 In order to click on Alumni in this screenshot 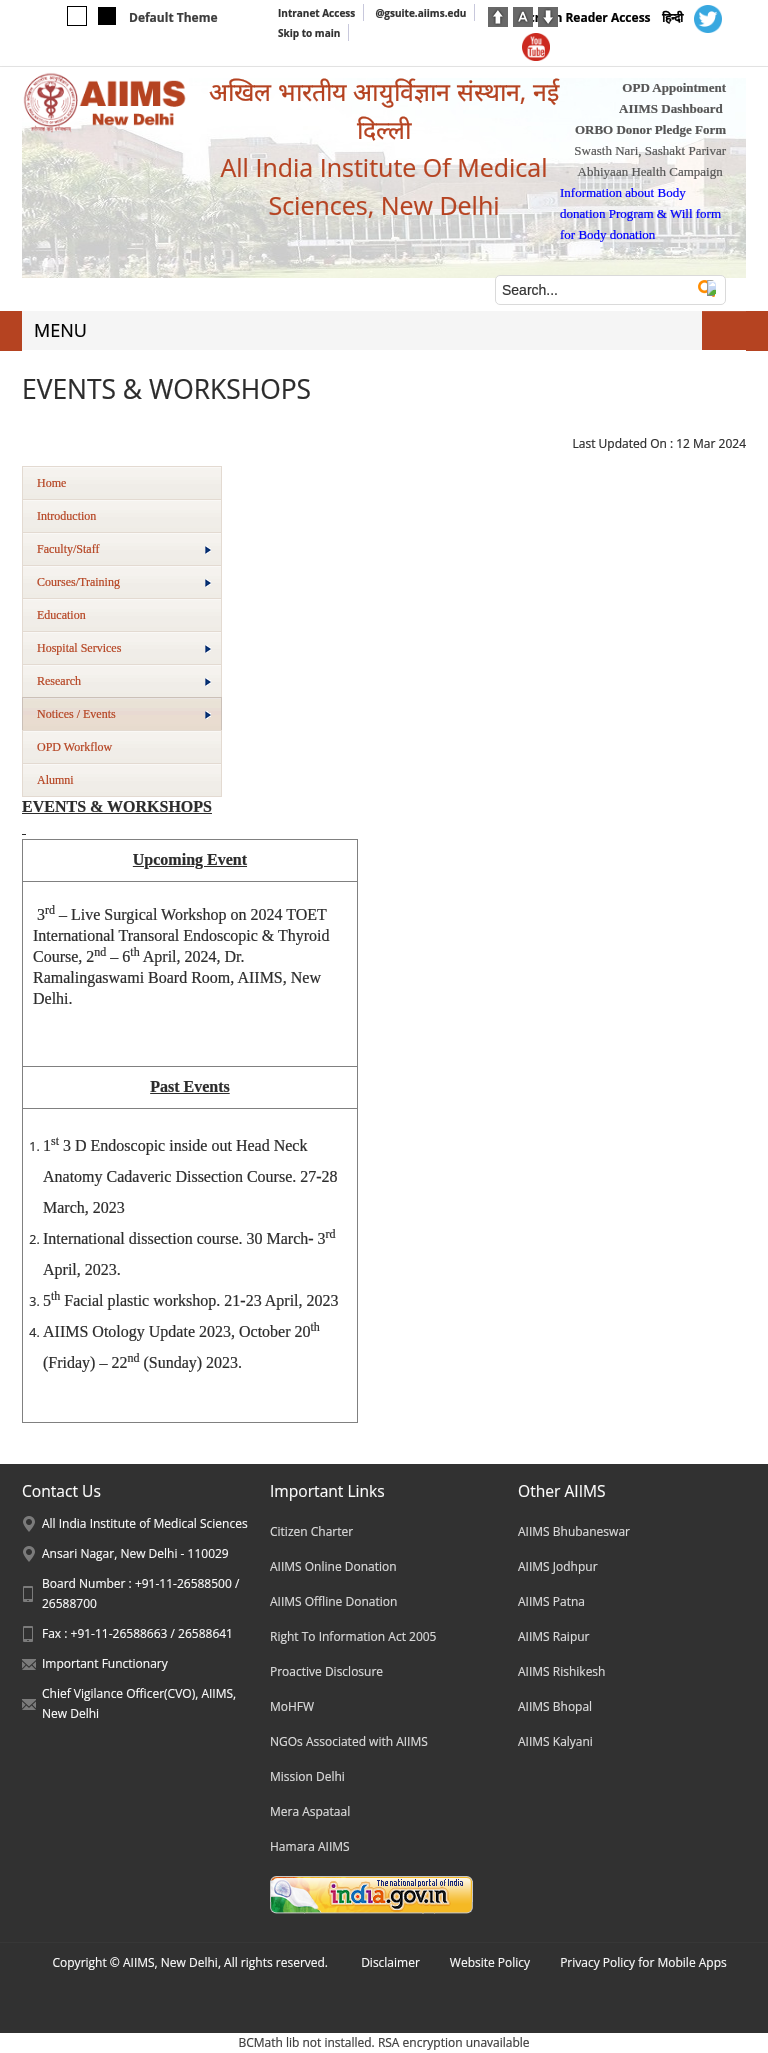, I will do `click(55, 780)`.